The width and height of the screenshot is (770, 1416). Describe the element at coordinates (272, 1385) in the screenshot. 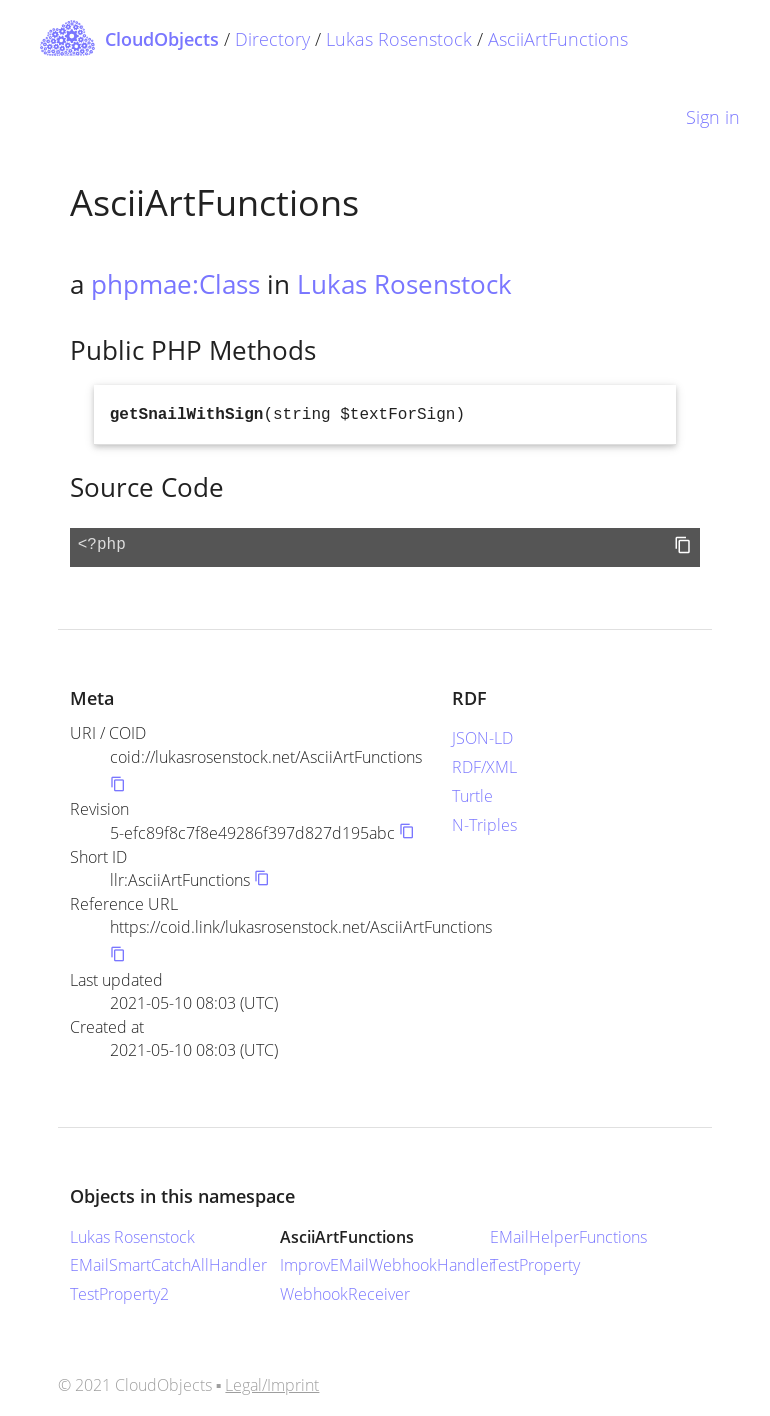

I see `Legal/Imprint` at that location.